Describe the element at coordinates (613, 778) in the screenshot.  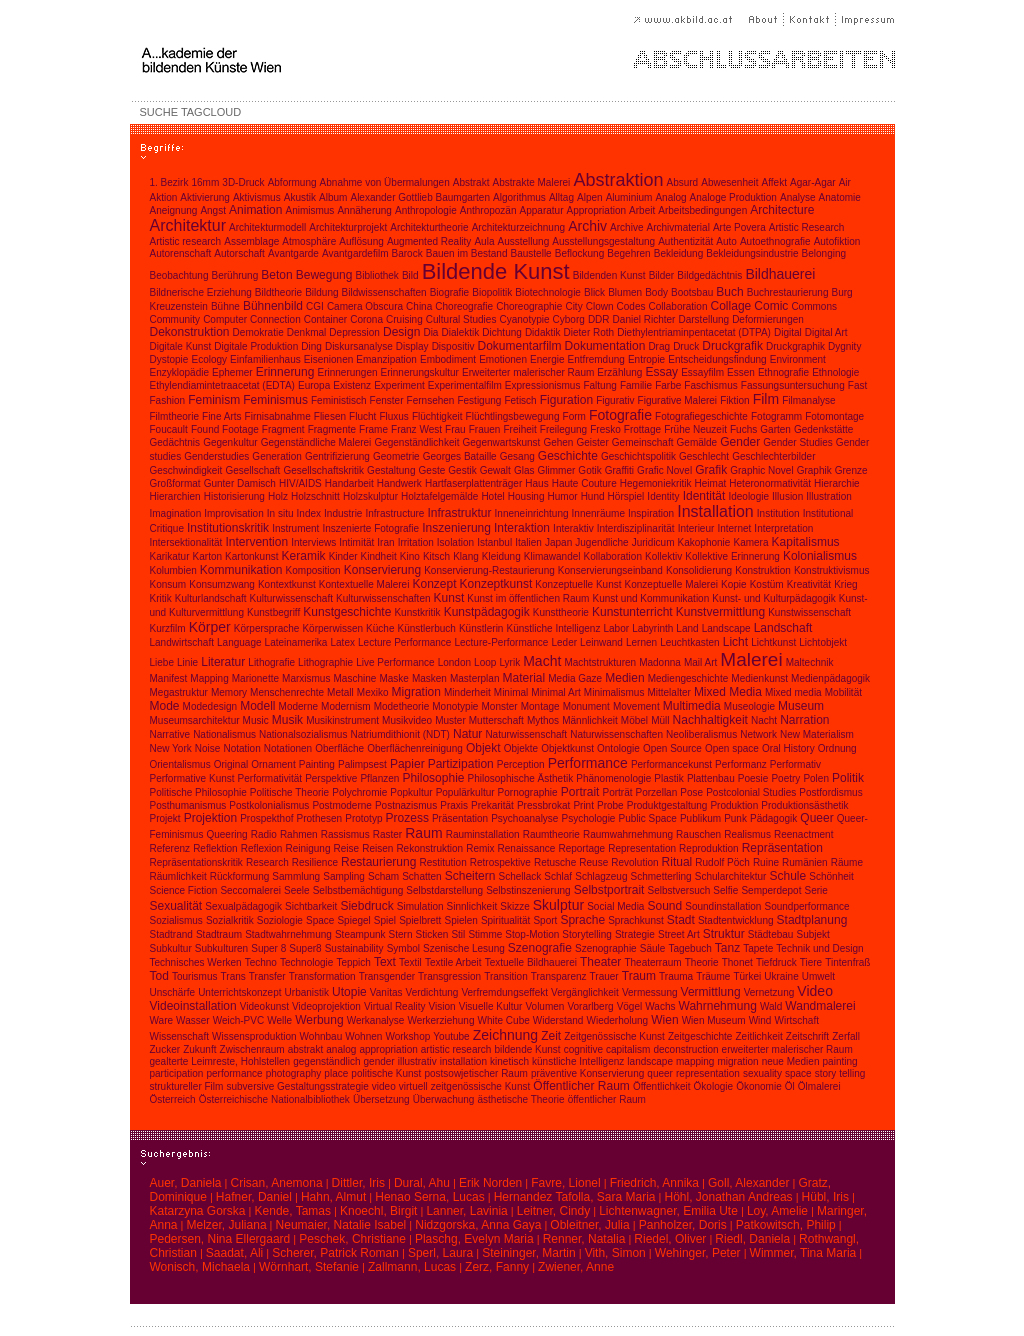
I see `Phänomenologie` at that location.